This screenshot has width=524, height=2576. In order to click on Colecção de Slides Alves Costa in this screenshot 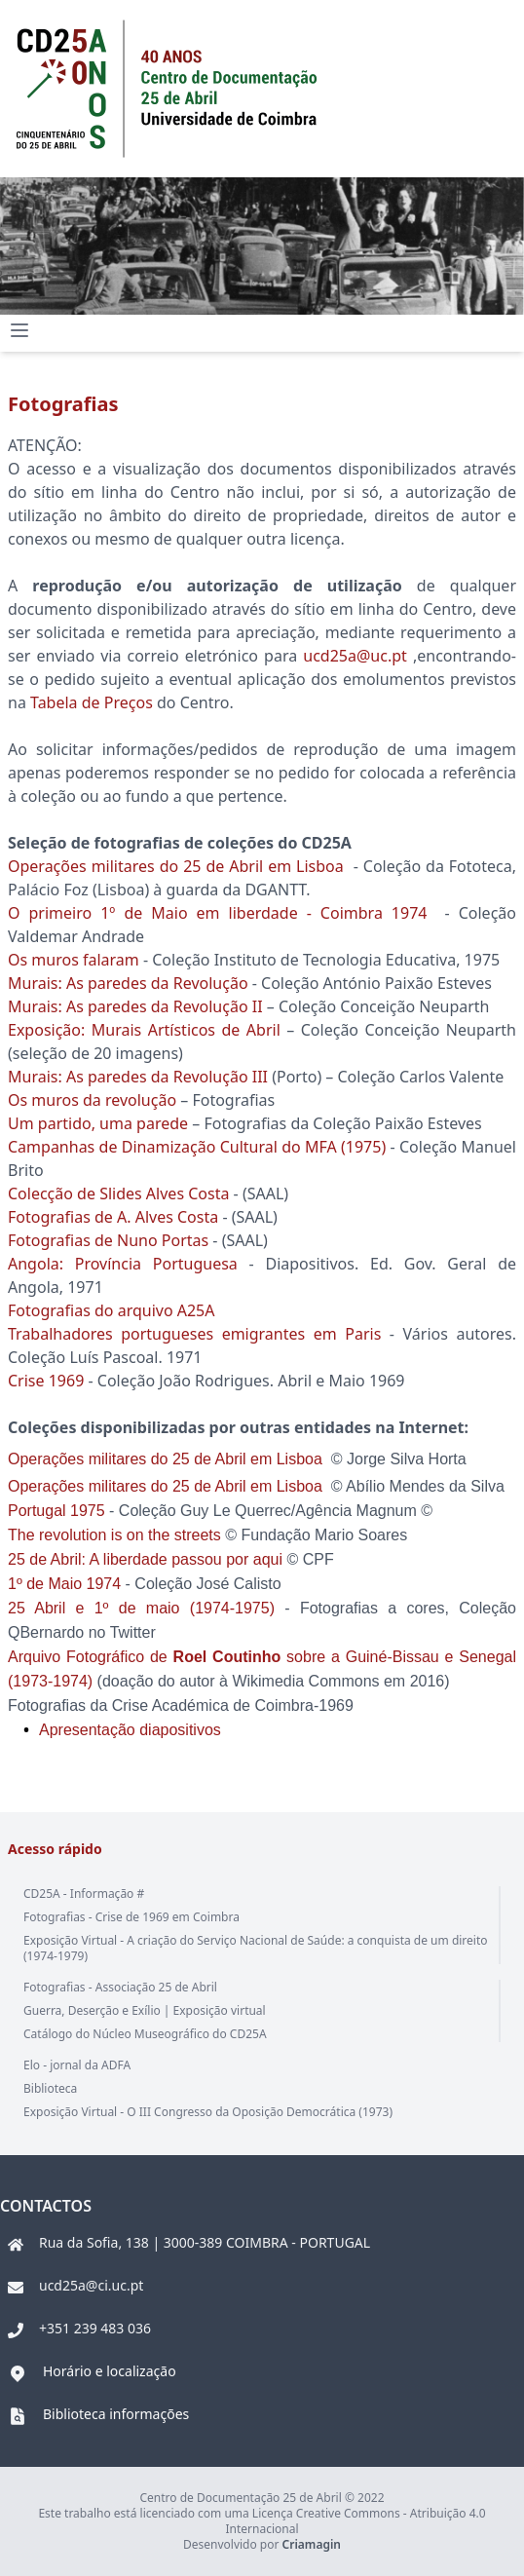, I will do `click(118, 1193)`.